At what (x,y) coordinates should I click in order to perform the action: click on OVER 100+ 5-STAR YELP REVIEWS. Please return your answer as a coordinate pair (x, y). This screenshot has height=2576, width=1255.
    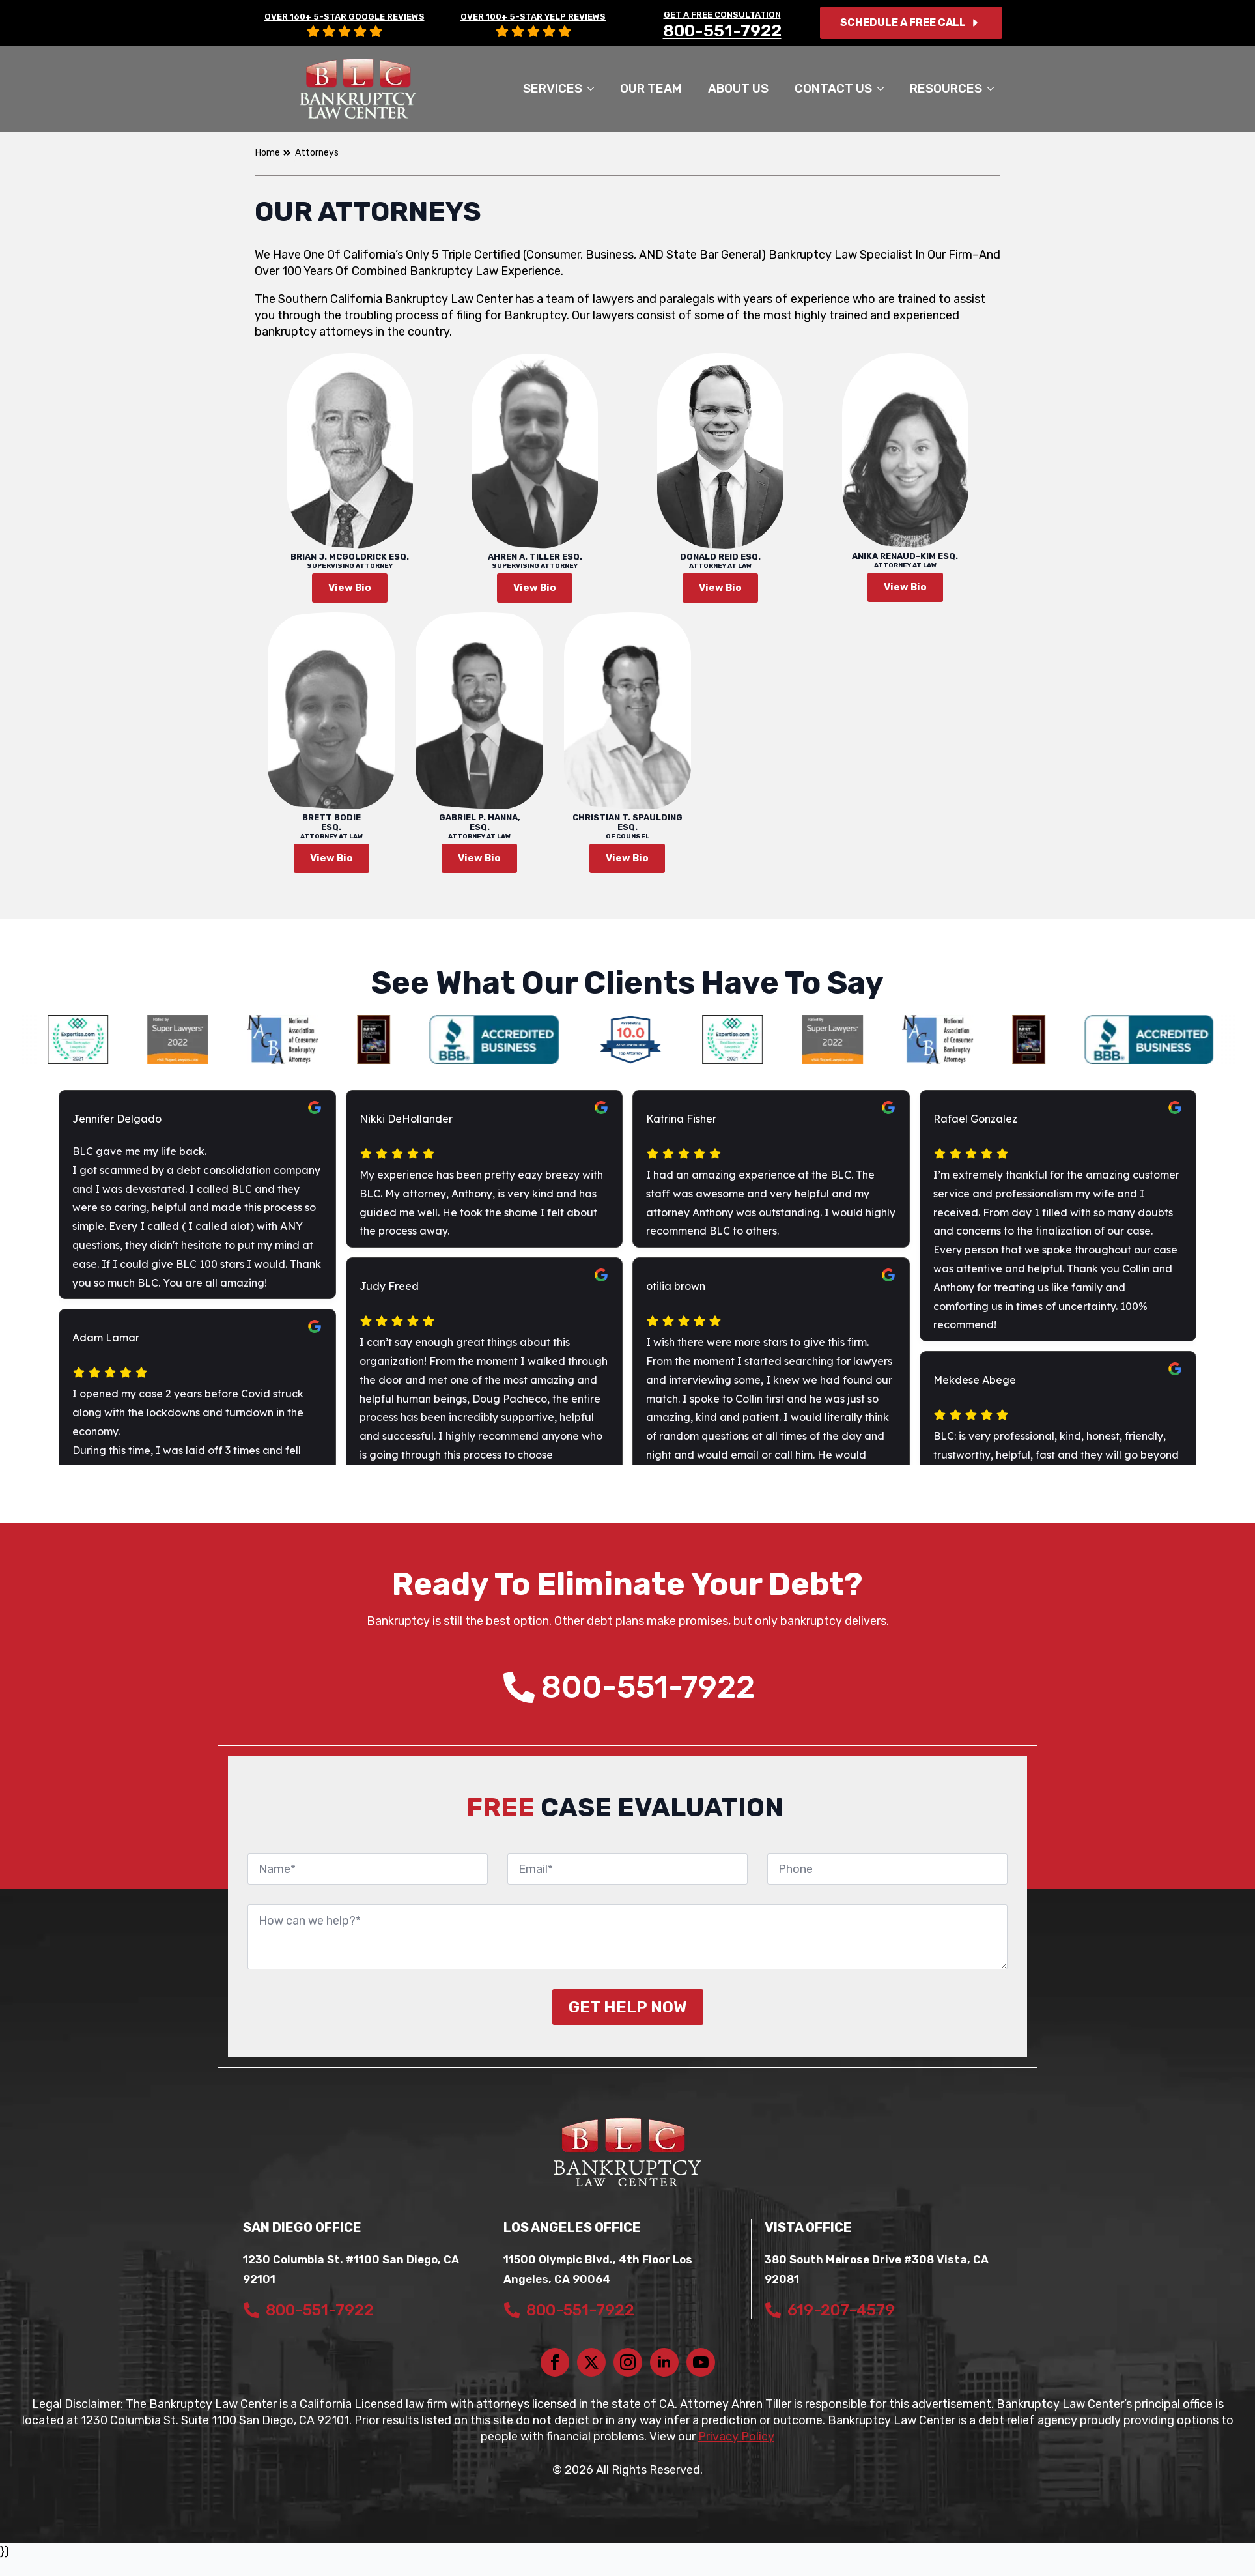
    Looking at the image, I should click on (533, 16).